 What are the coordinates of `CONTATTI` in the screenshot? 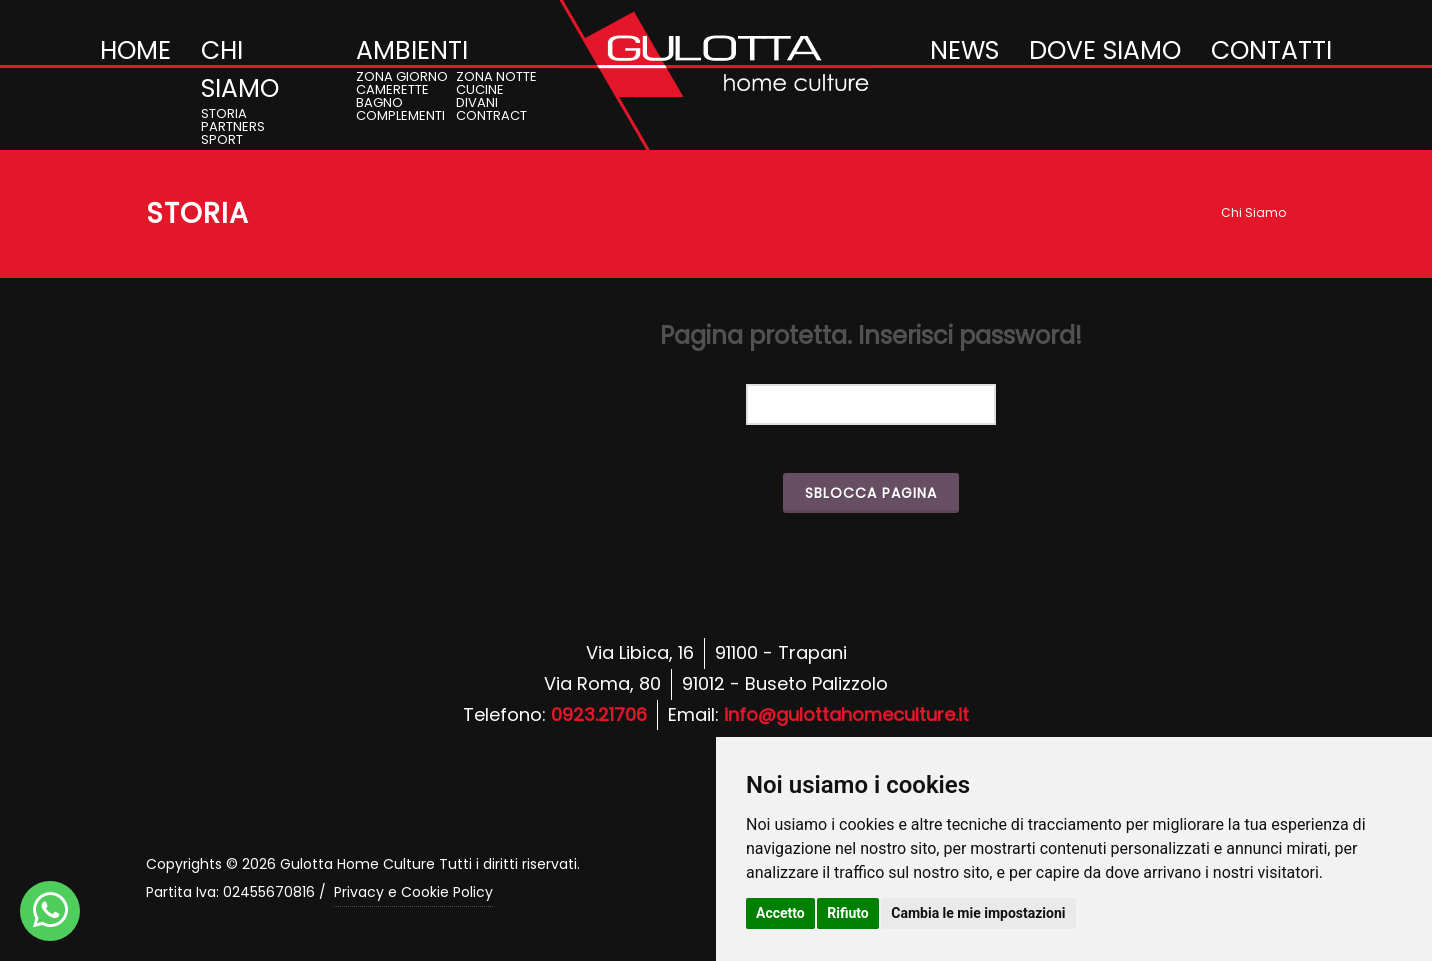 It's located at (1271, 50).